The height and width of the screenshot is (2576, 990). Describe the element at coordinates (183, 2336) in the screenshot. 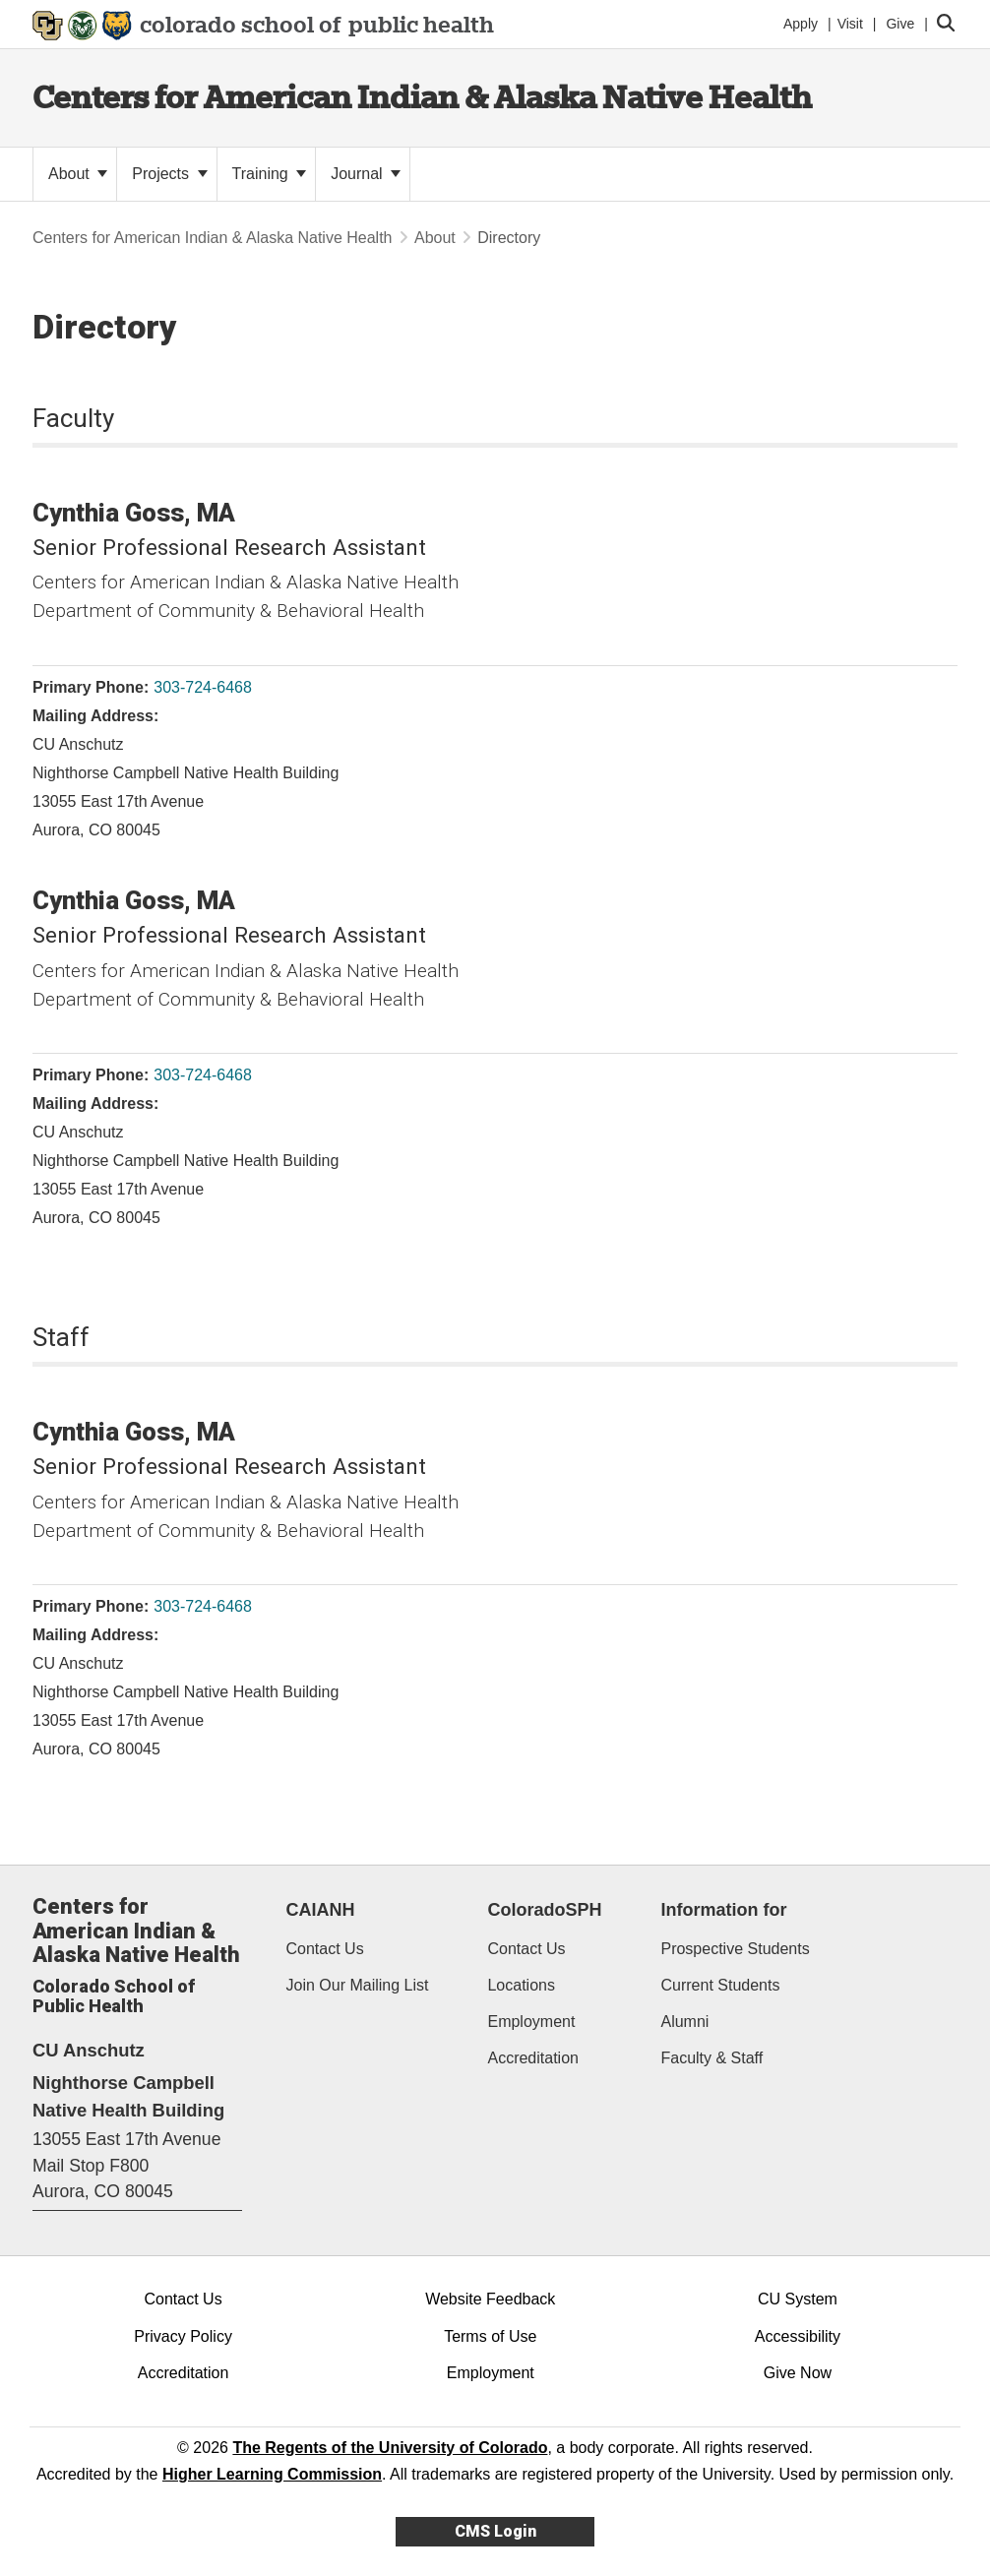

I see `Privacy Policy` at that location.